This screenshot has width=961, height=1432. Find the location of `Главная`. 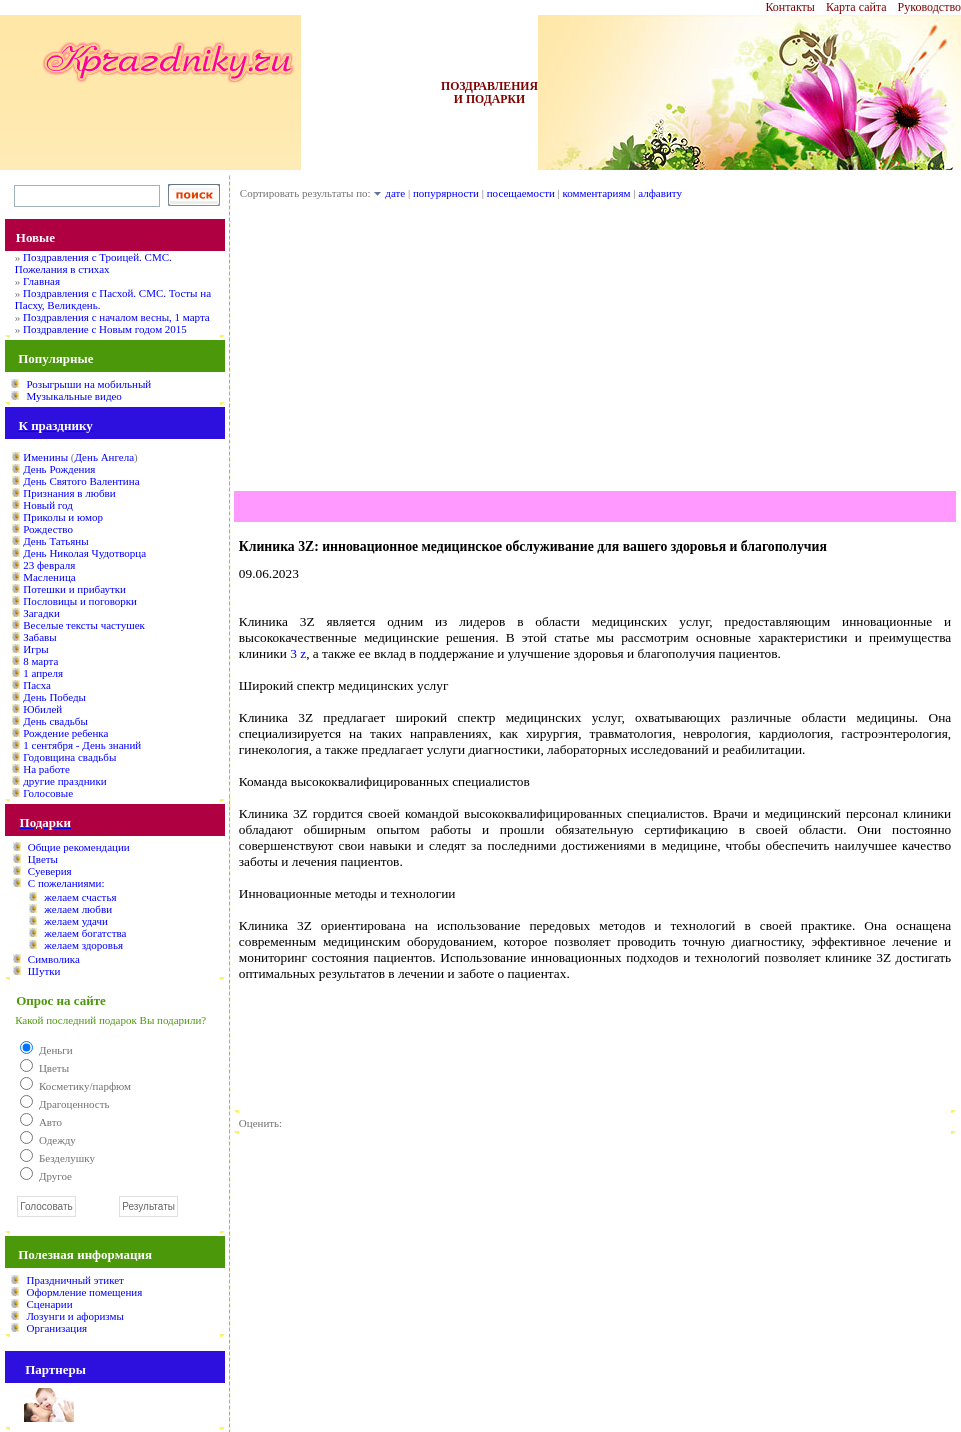

Главная is located at coordinates (41, 281).